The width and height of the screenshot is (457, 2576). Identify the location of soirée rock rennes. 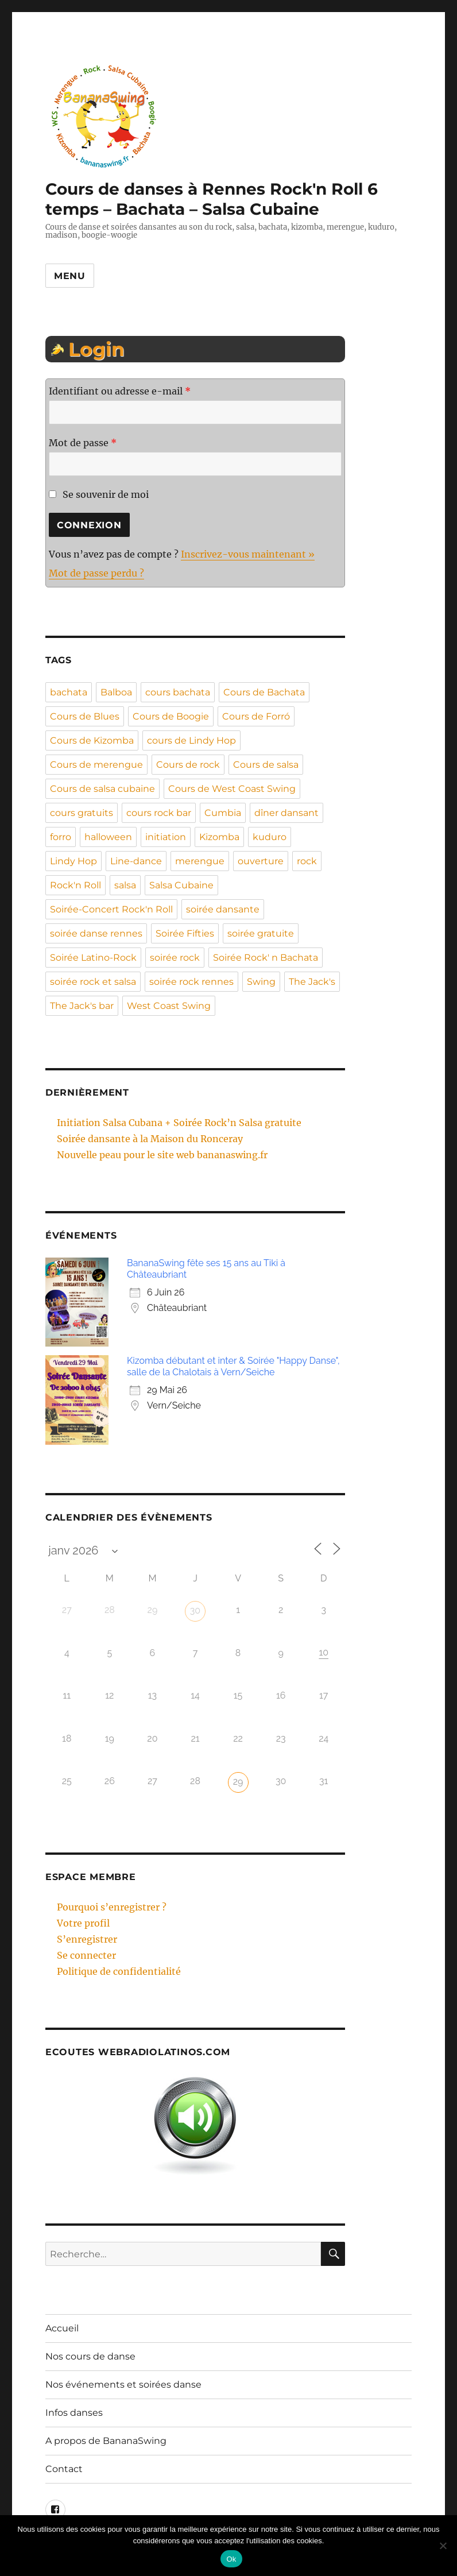
(191, 981).